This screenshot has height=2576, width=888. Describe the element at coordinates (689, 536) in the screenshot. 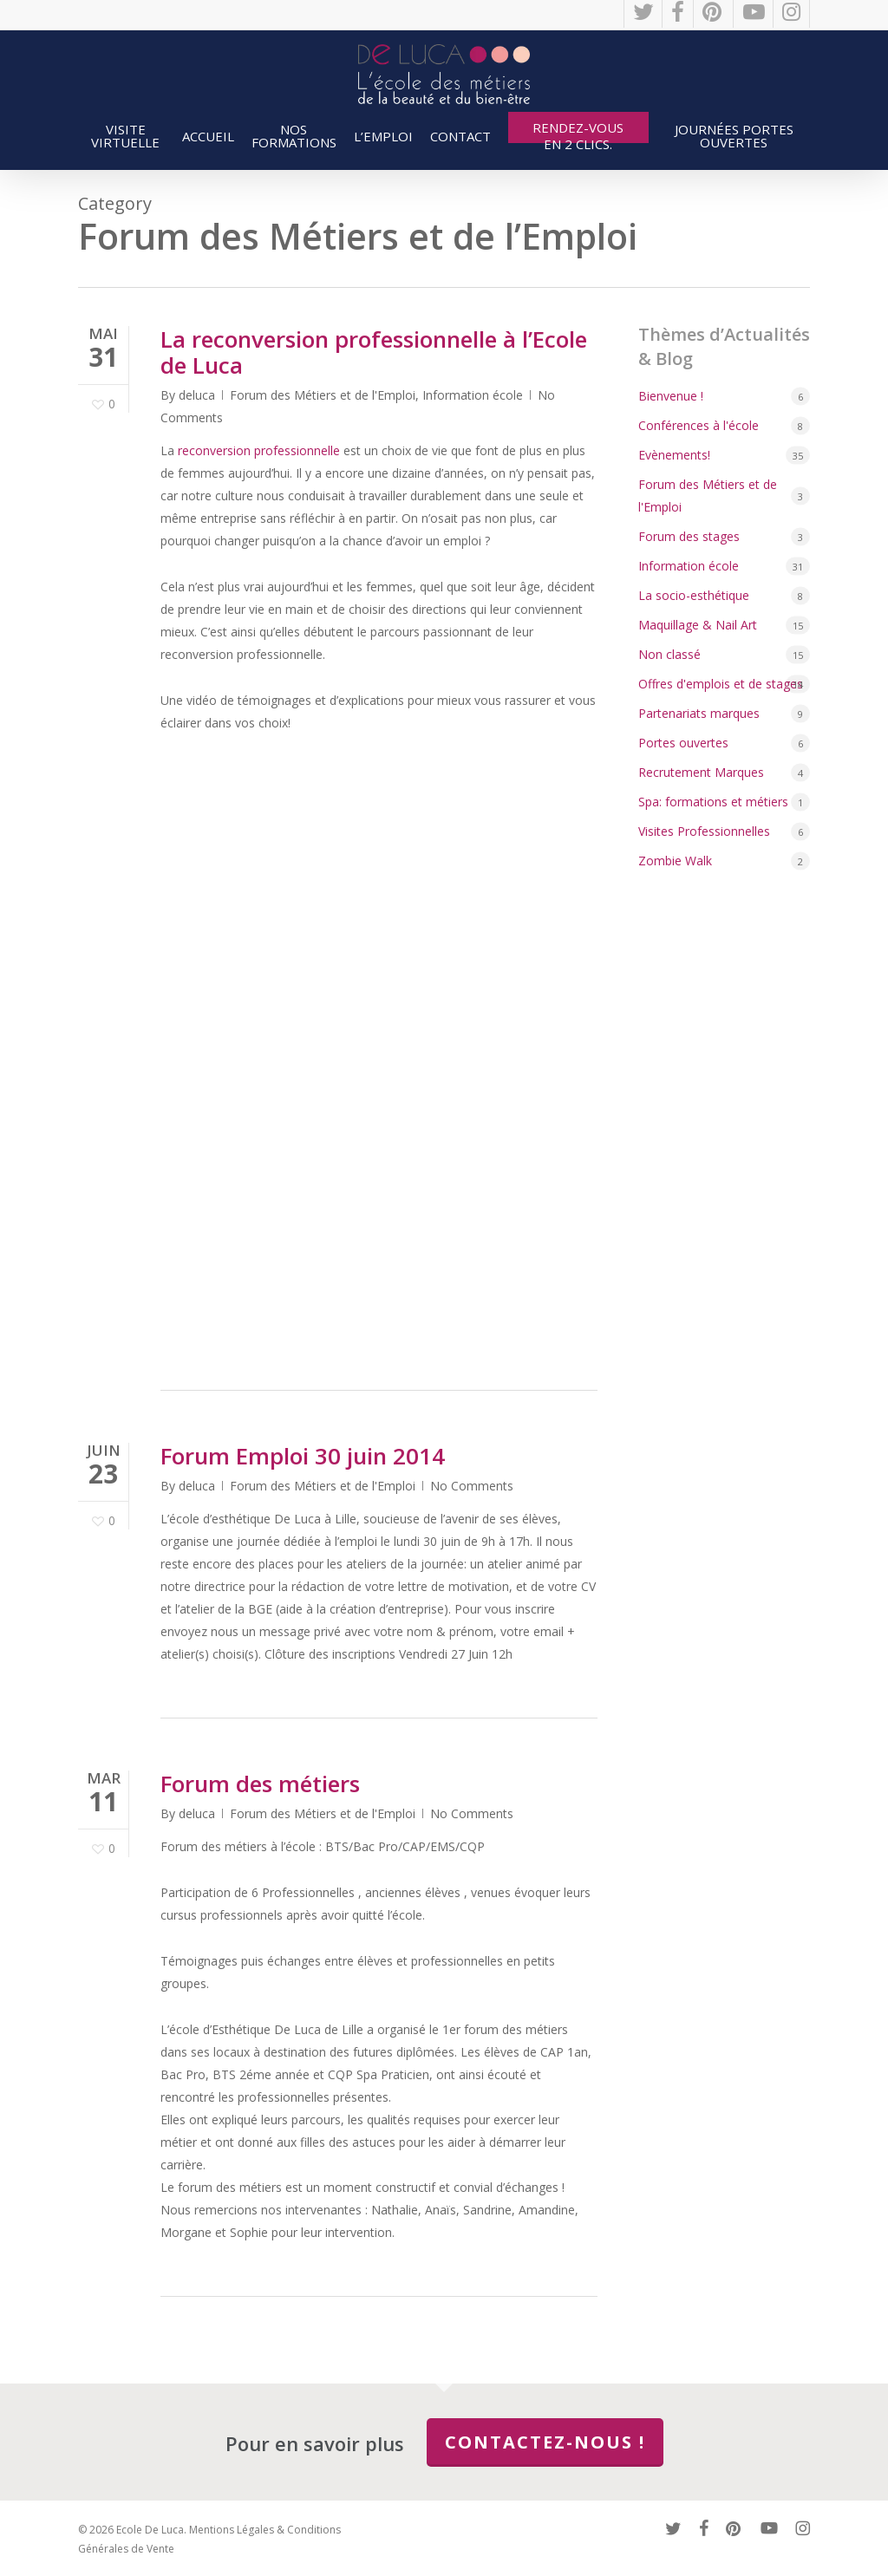

I see `Forum des stages` at that location.